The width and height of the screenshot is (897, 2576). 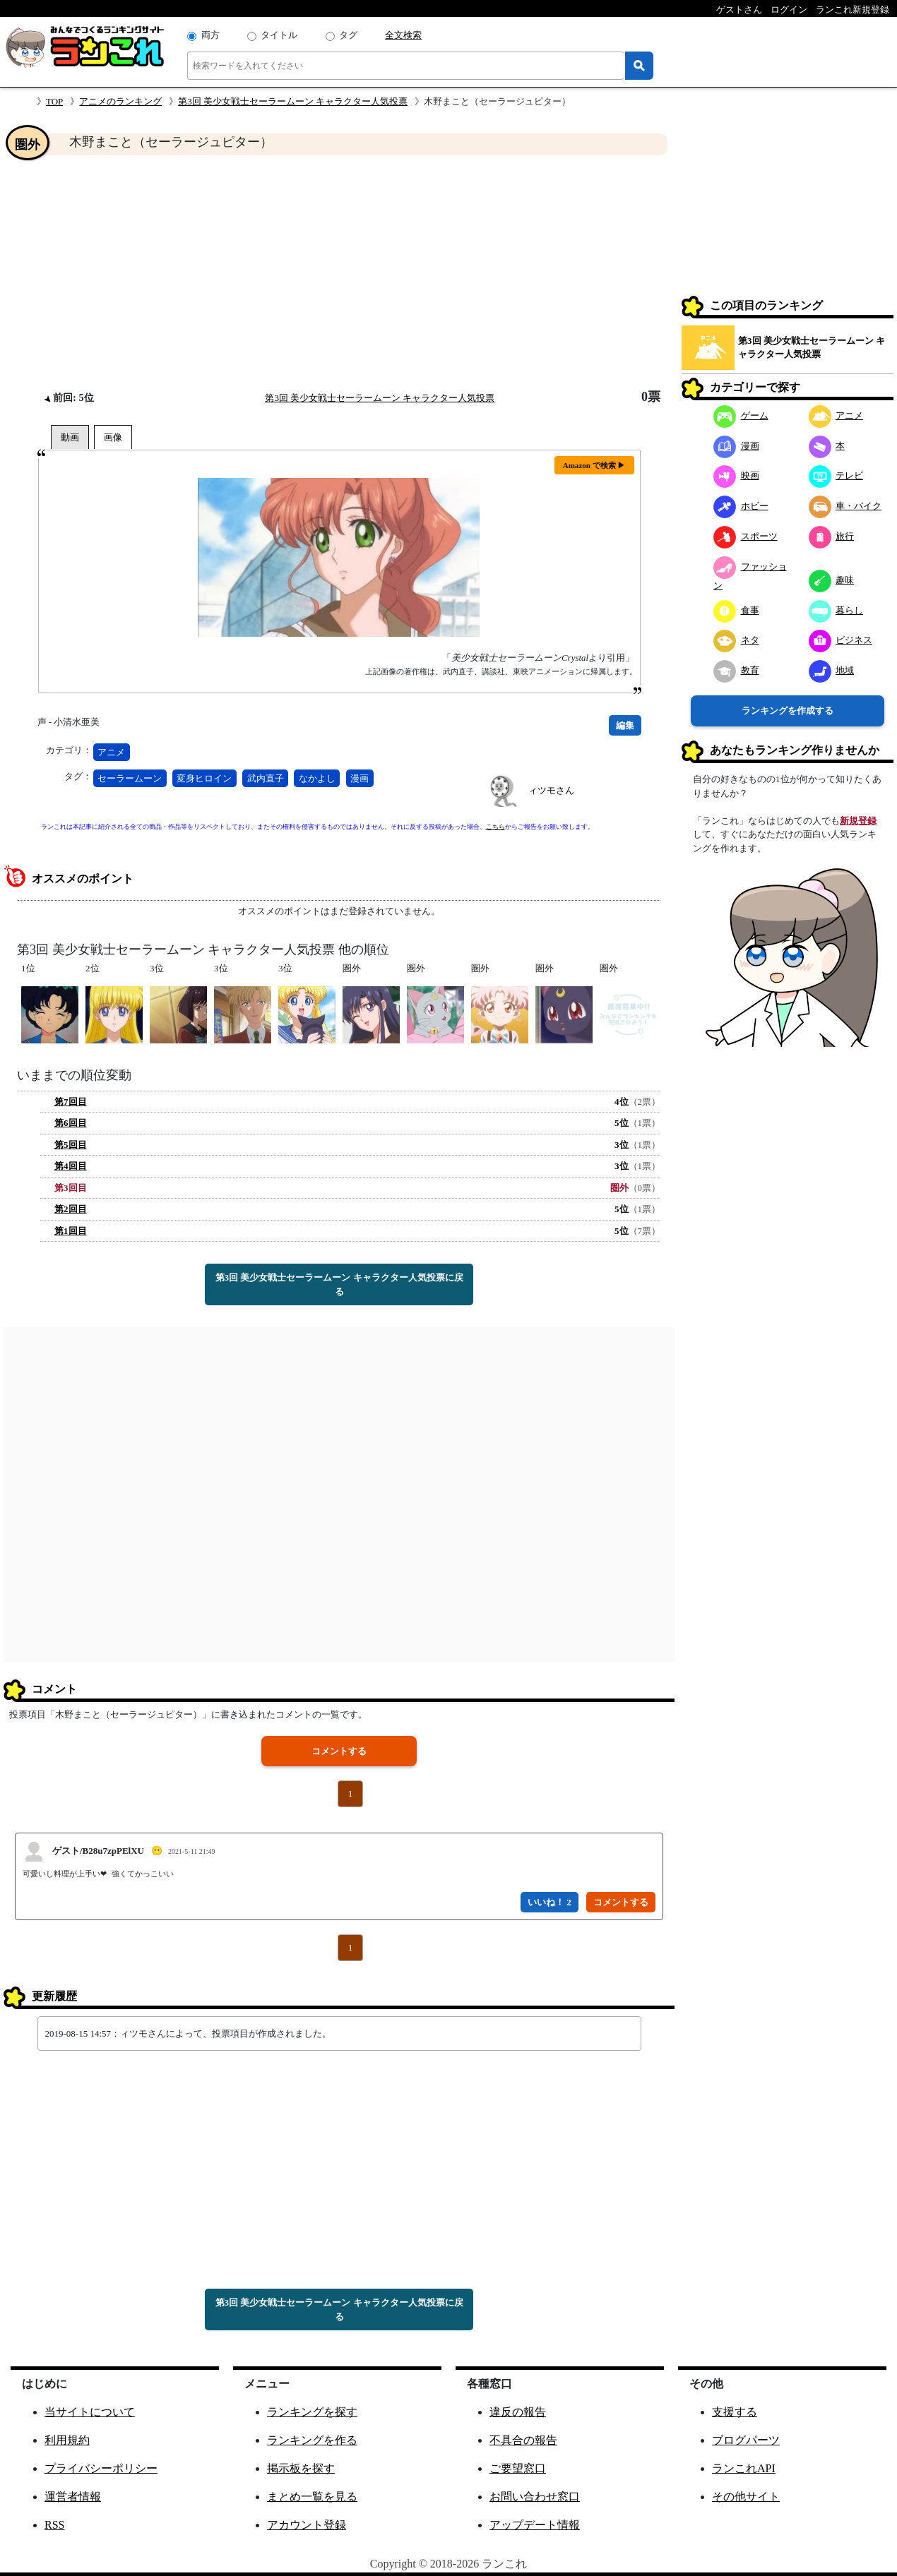 I want to click on スポーツ, so click(x=745, y=536).